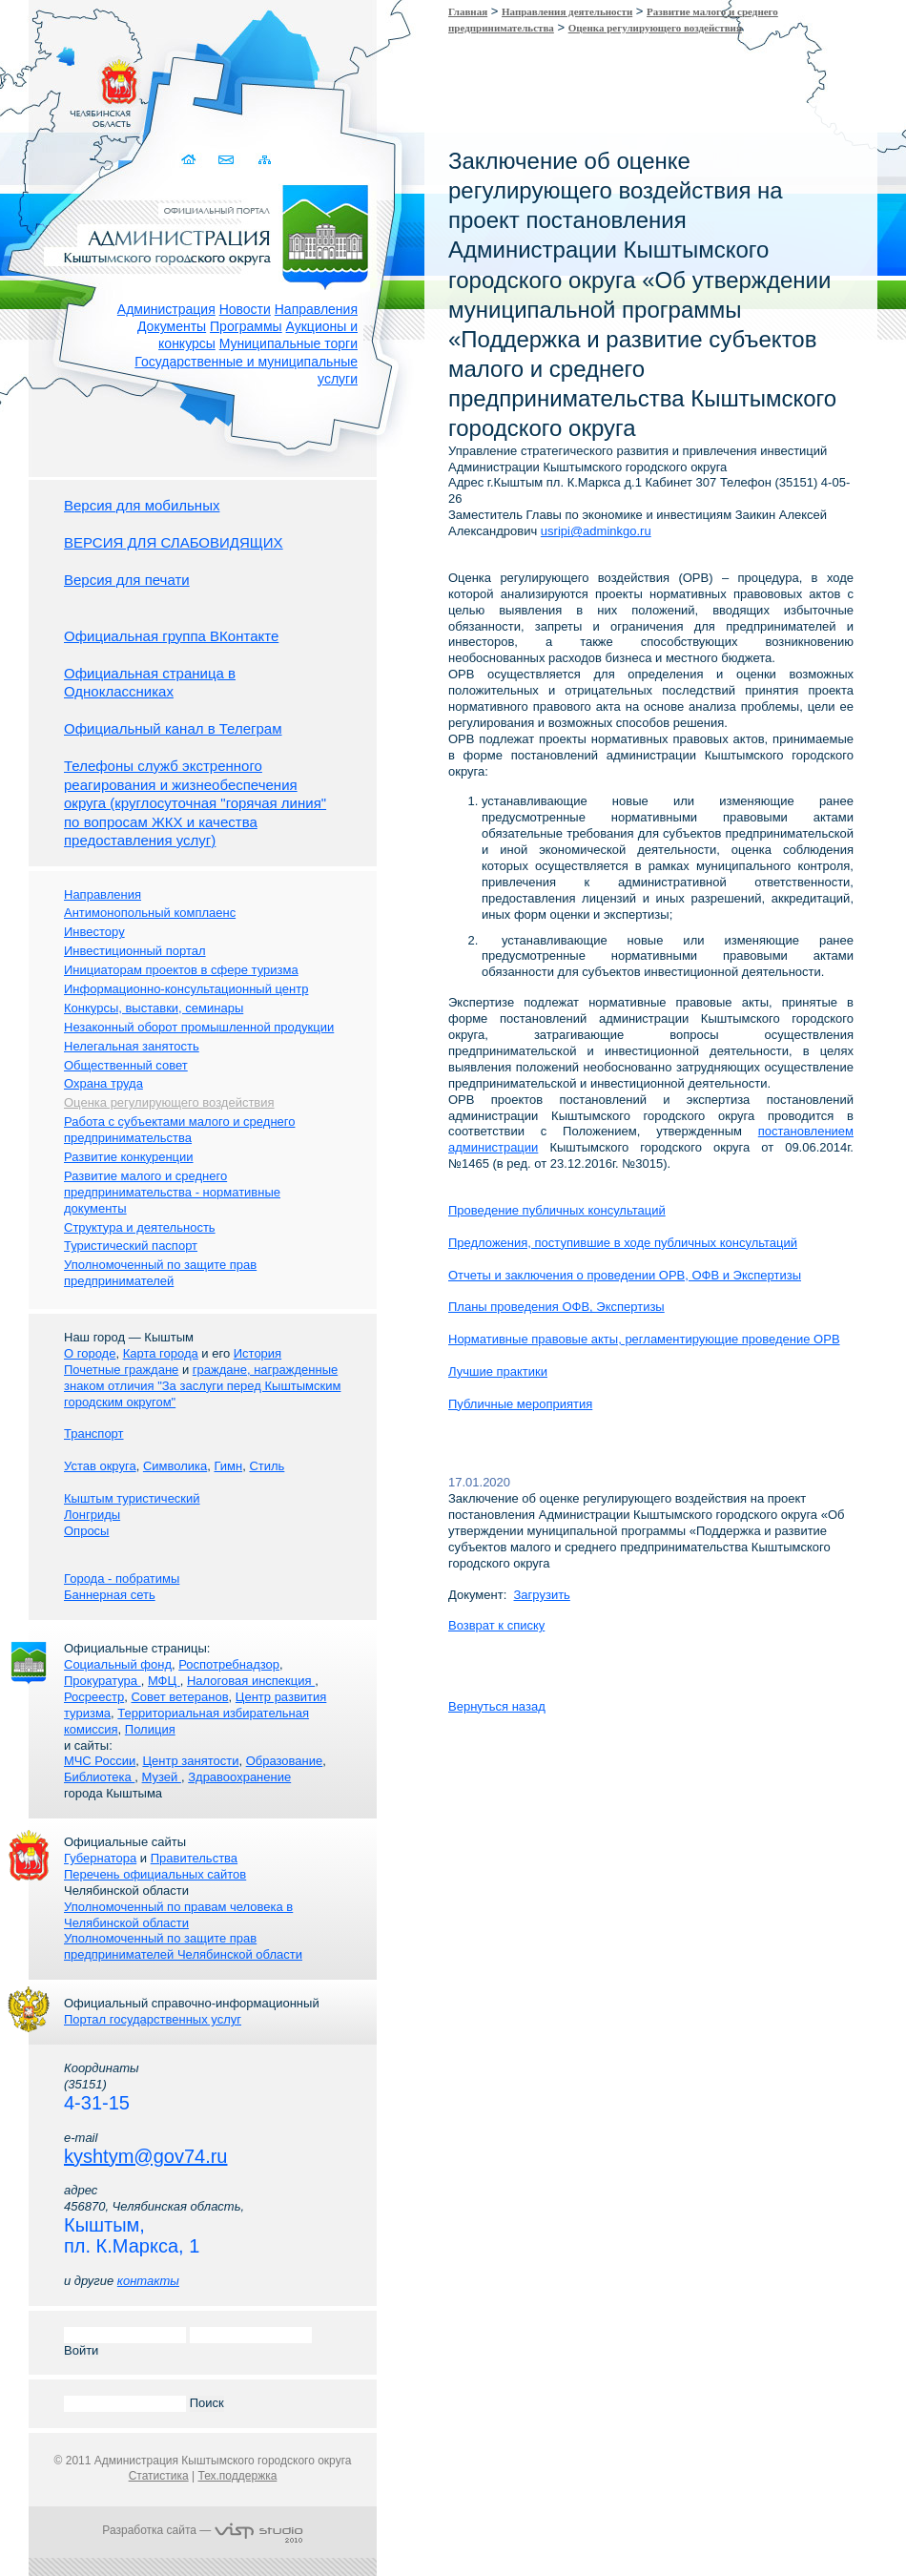 The width and height of the screenshot is (906, 2576). Describe the element at coordinates (181, 970) in the screenshot. I see `Инициаторам проектов в сфере туризма` at that location.